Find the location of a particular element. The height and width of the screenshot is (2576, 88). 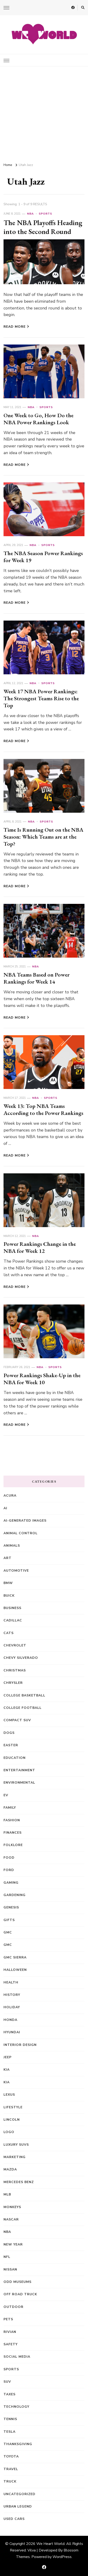

Monkeys is located at coordinates (12, 2207).